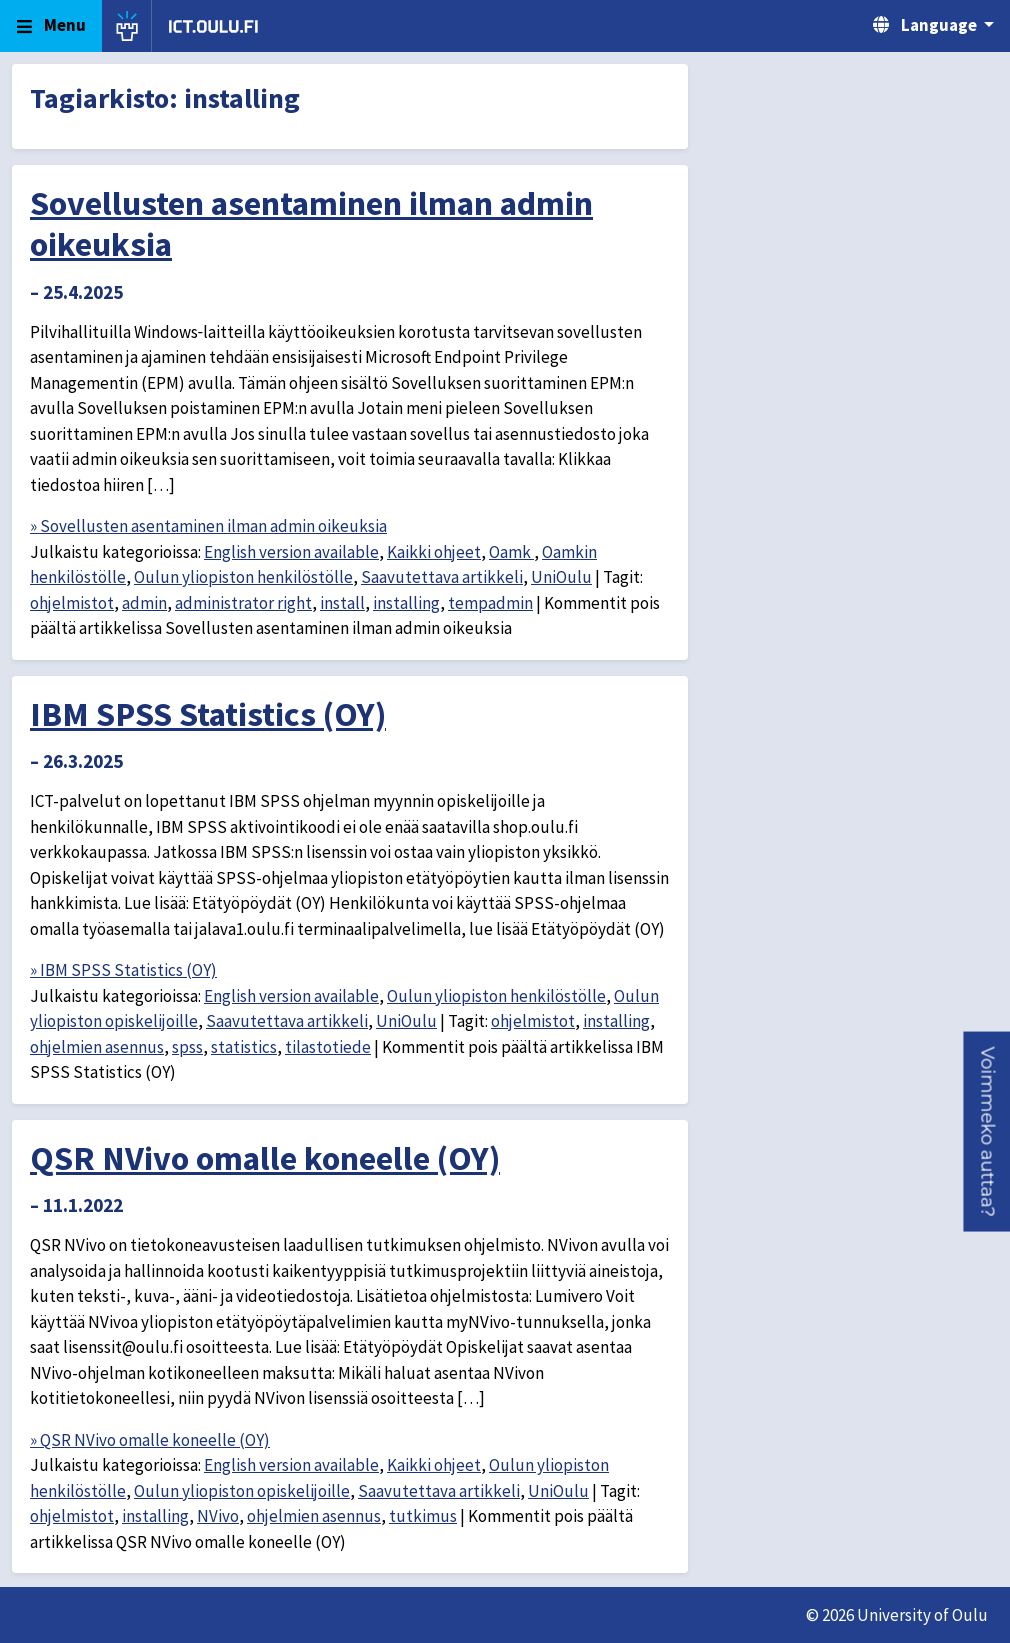 This screenshot has height=1643, width=1010. What do you see at coordinates (291, 552) in the screenshot?
I see `English version available` at bounding box center [291, 552].